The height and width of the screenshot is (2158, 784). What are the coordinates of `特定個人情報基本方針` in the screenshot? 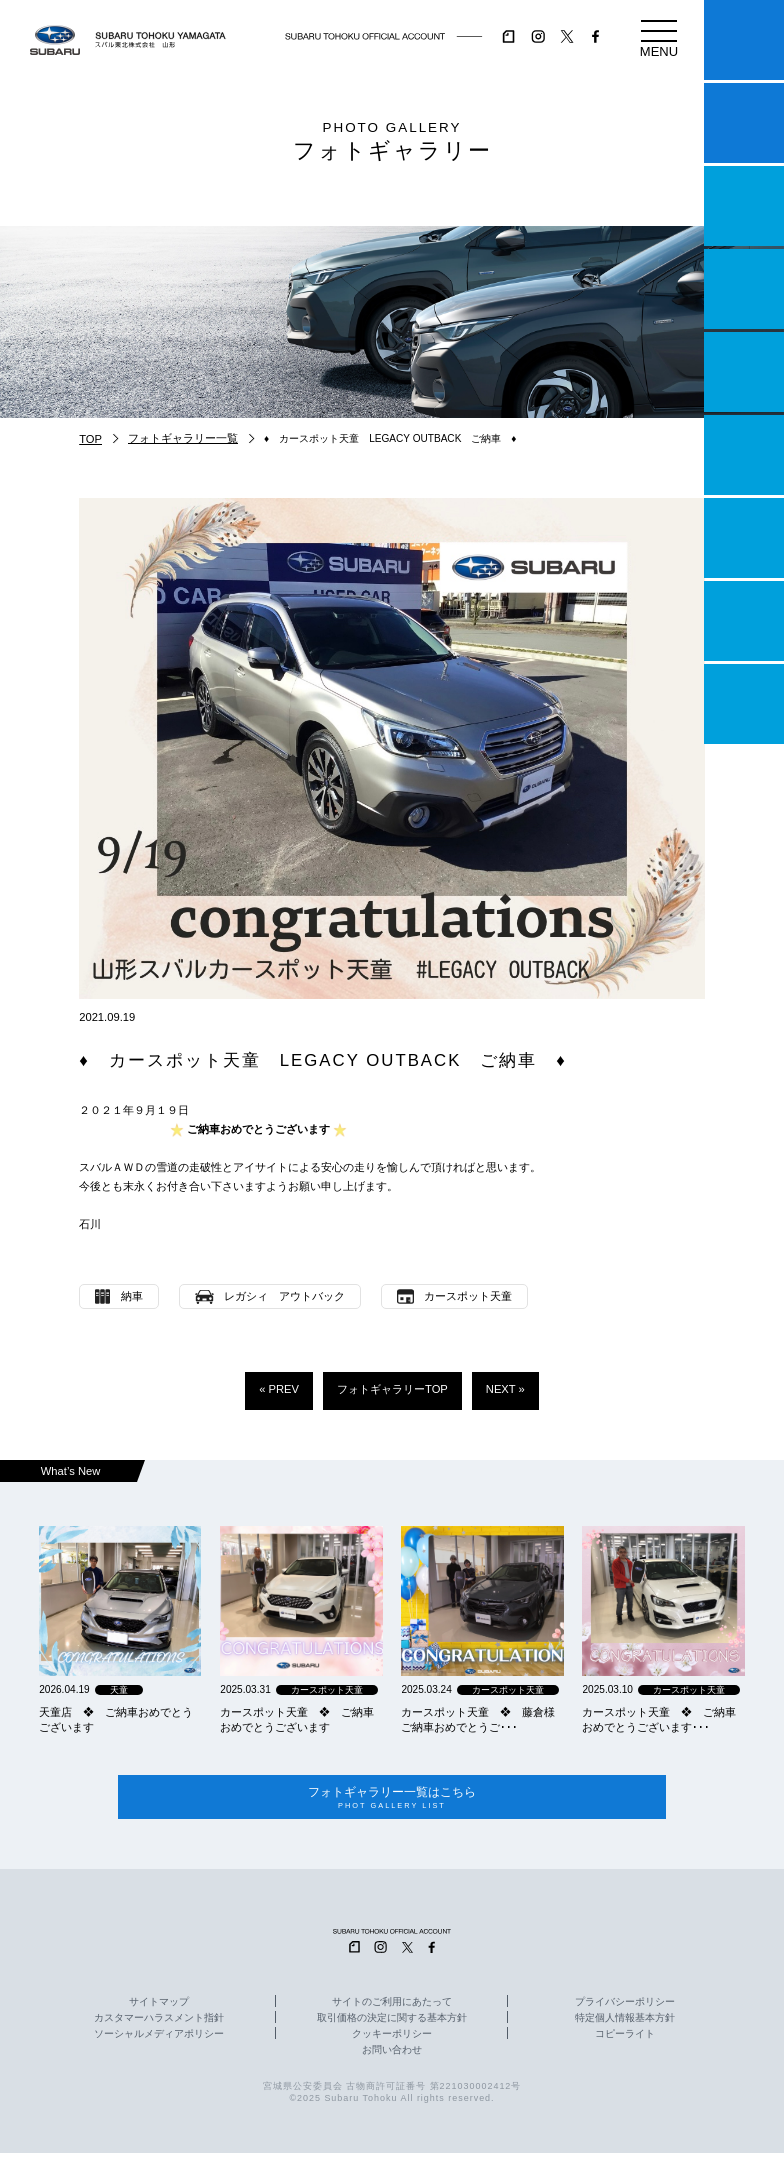 It's located at (625, 2022).